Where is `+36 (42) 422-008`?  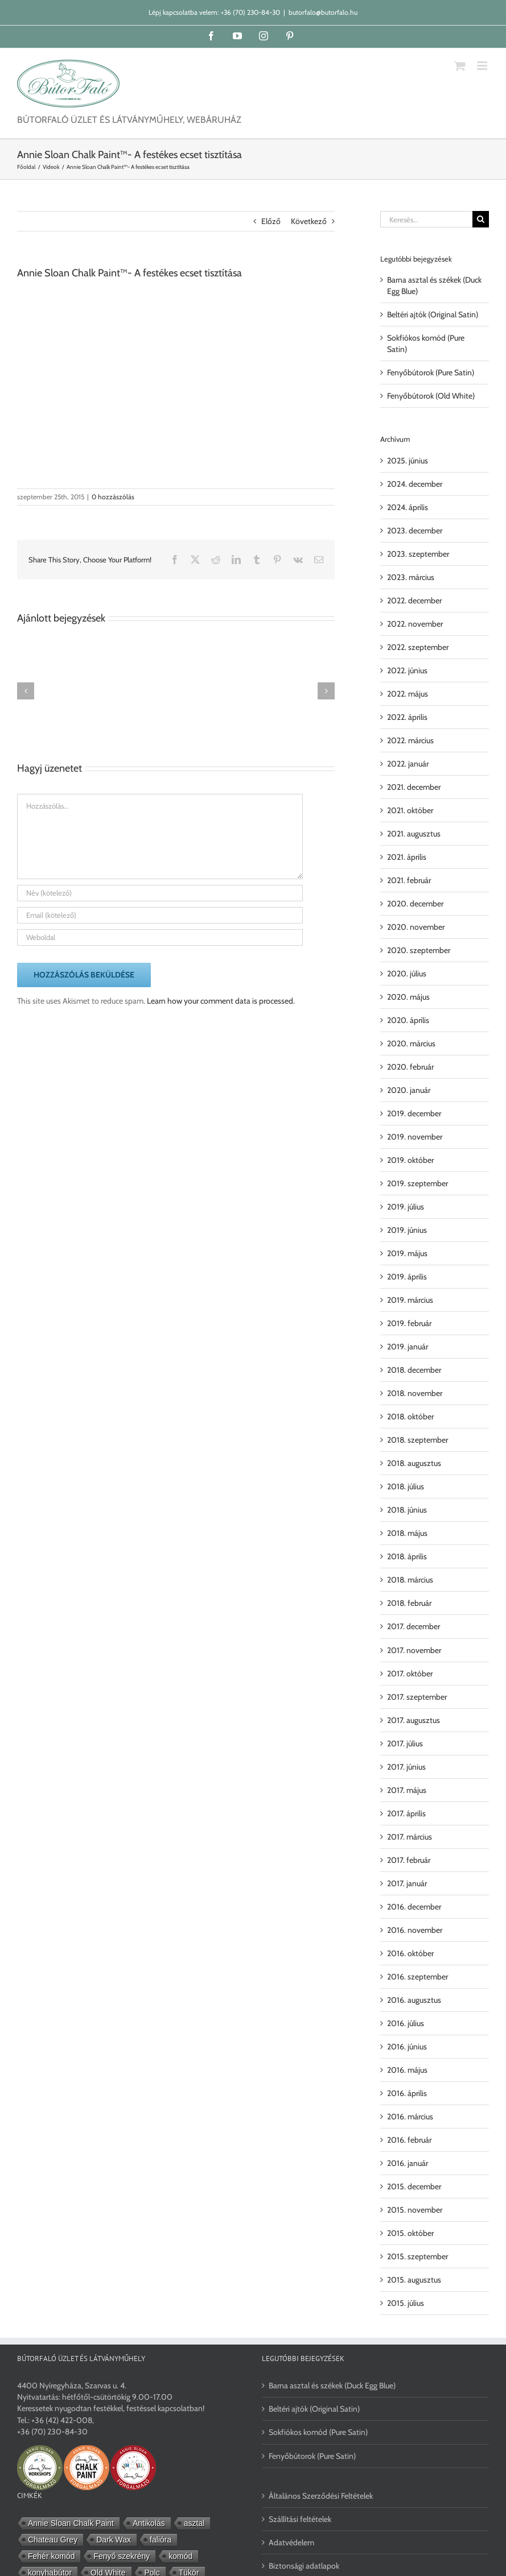 +36 (42) 422-008 is located at coordinates (61, 2420).